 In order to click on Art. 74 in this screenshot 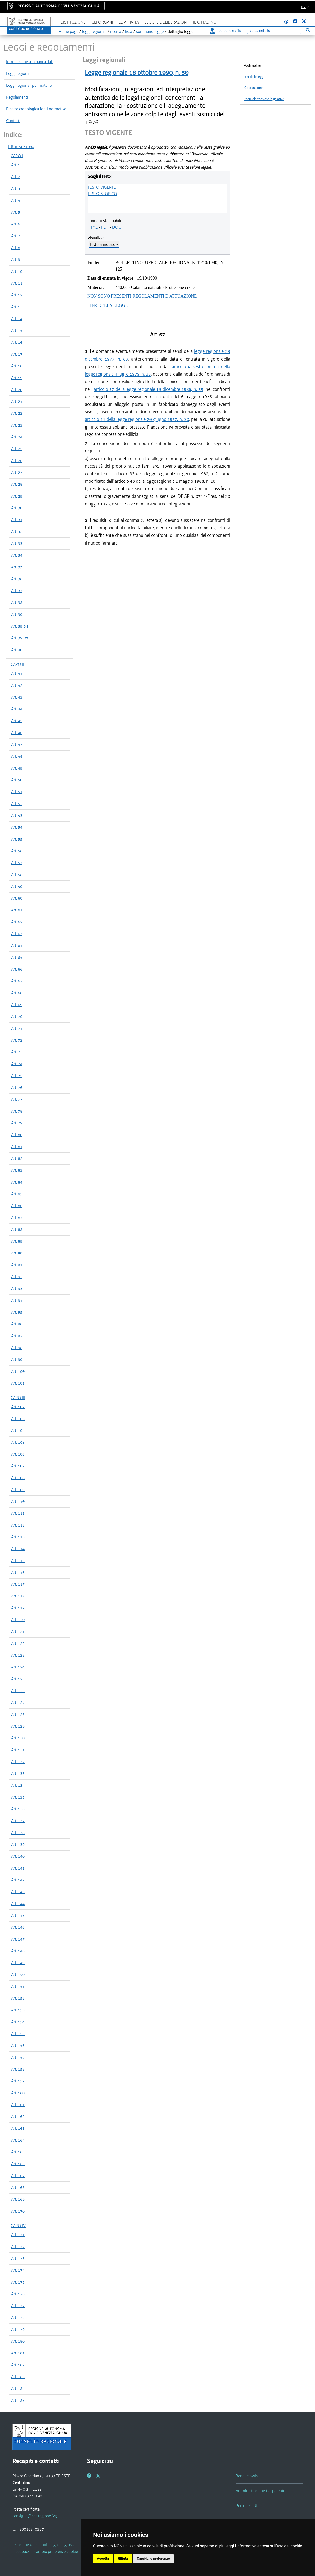, I will do `click(16, 1063)`.